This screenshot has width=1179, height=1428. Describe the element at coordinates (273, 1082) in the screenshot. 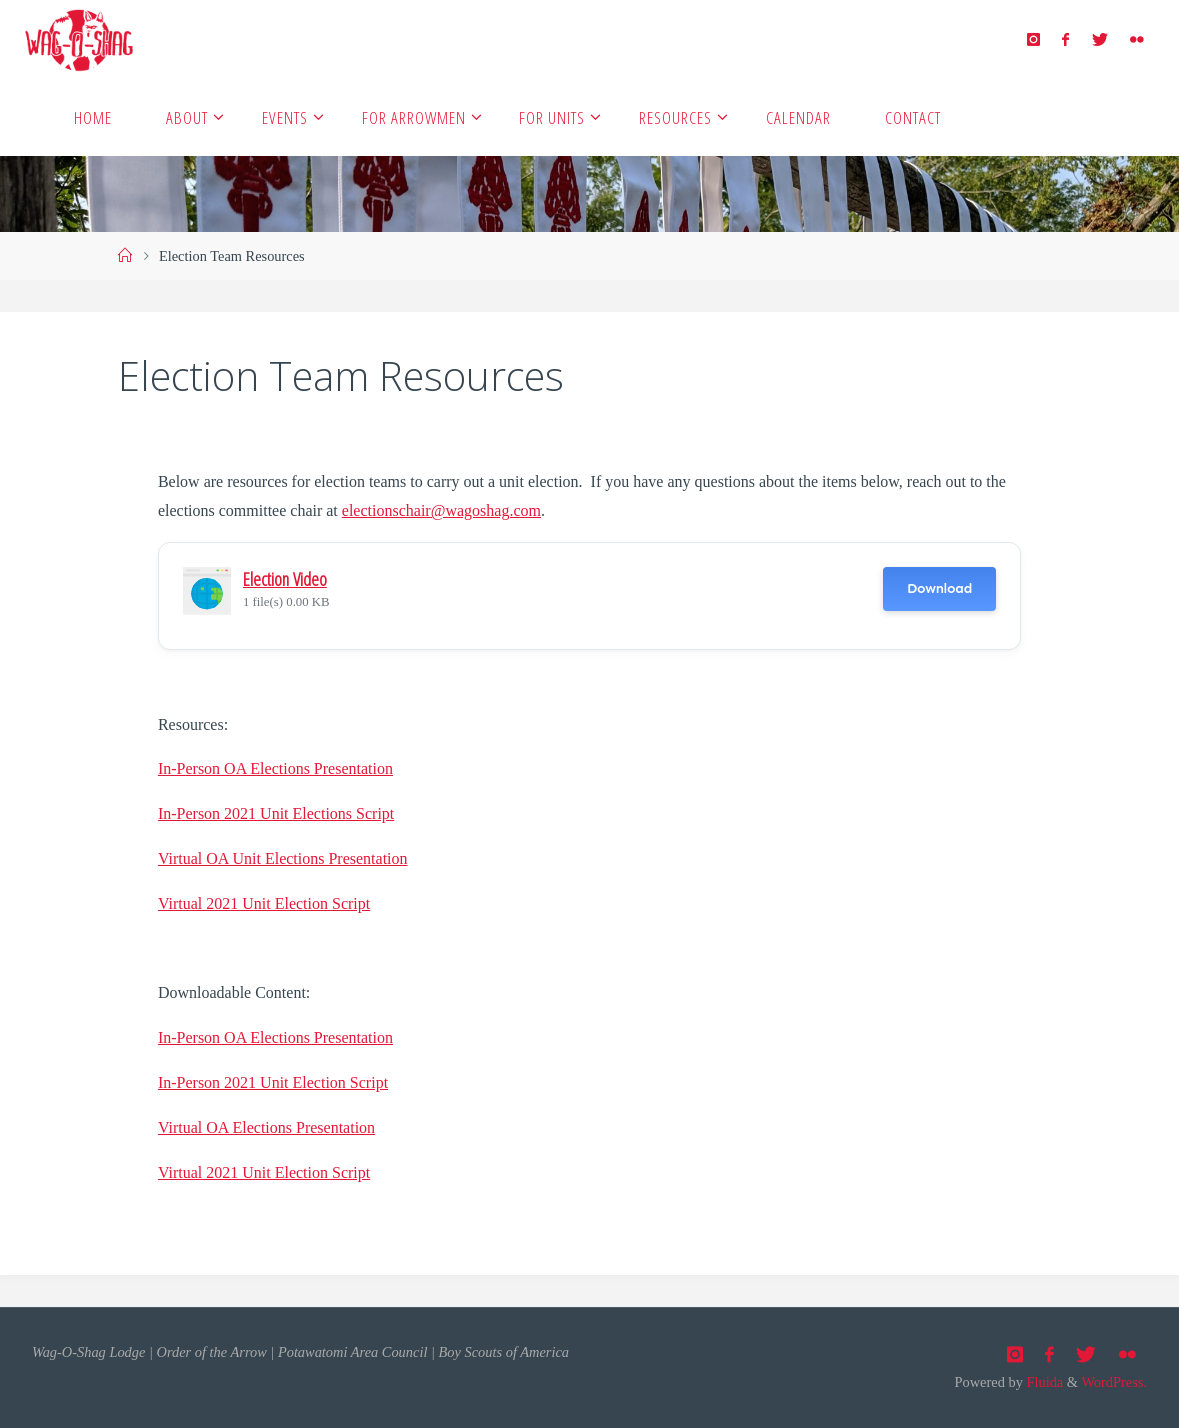

I see `In-Person 2021 Unit Election Script` at that location.